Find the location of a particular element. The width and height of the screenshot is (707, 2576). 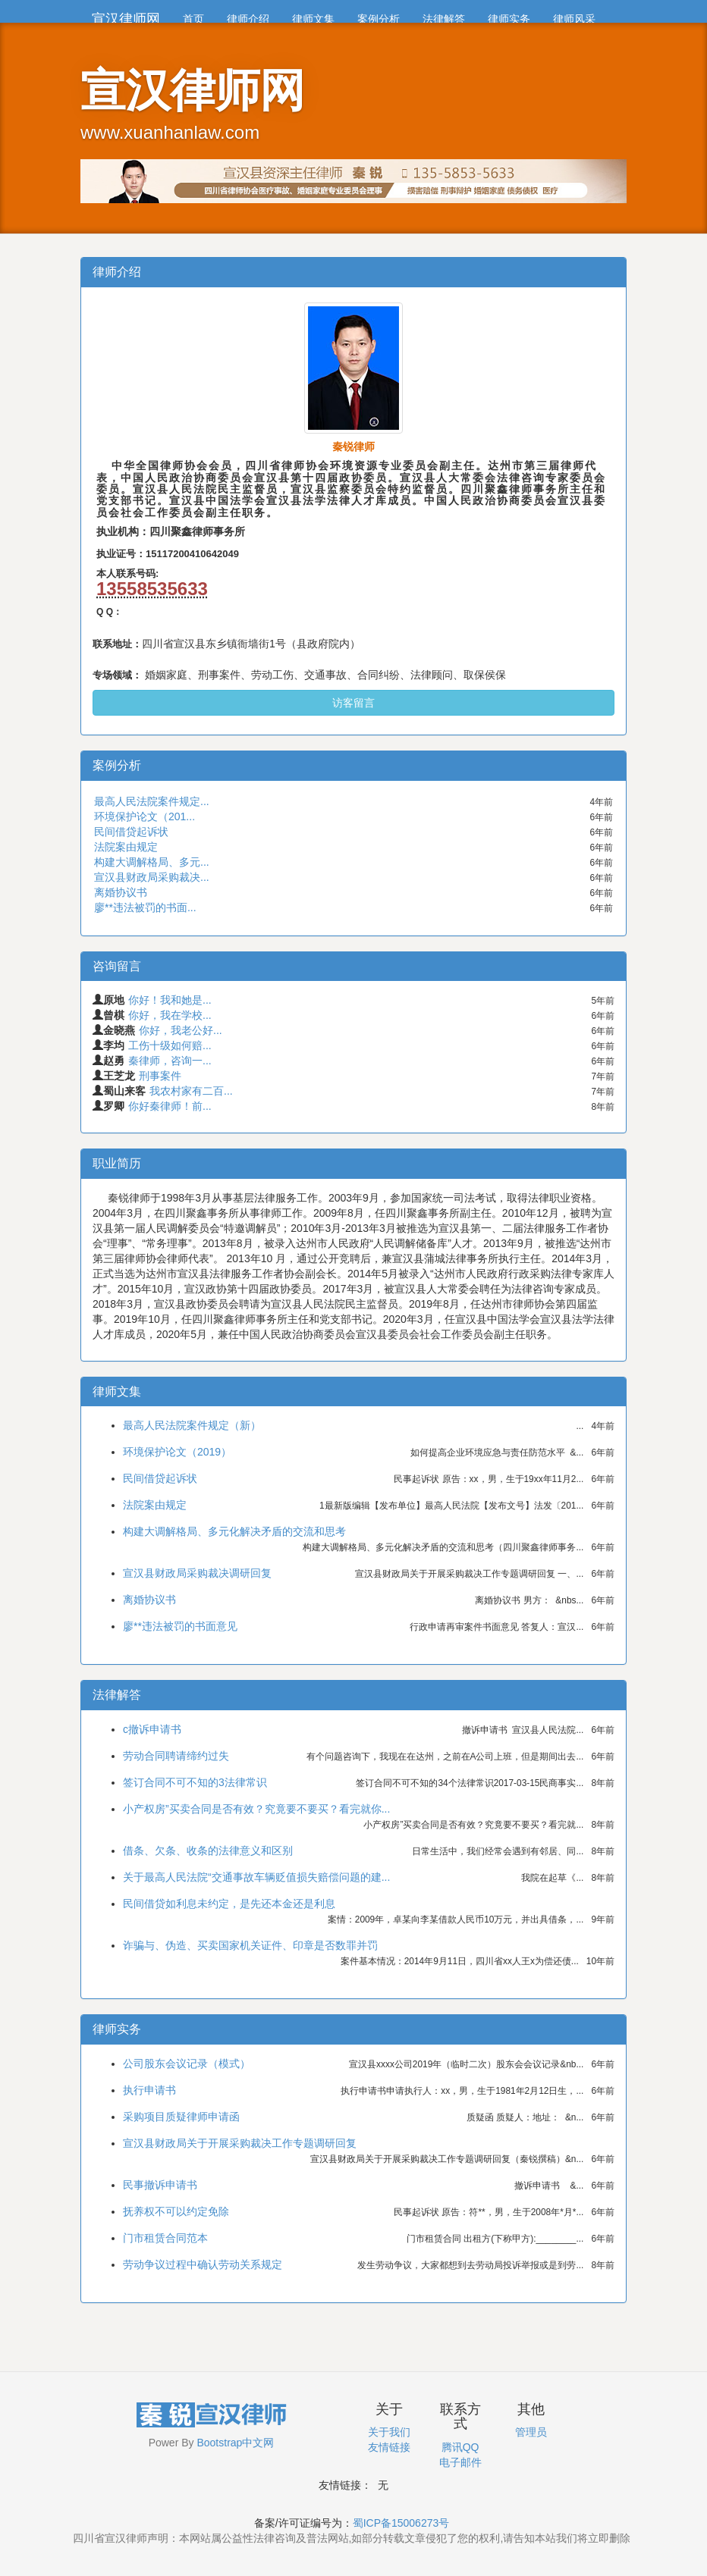

你好，我在学校... is located at coordinates (170, 1015).